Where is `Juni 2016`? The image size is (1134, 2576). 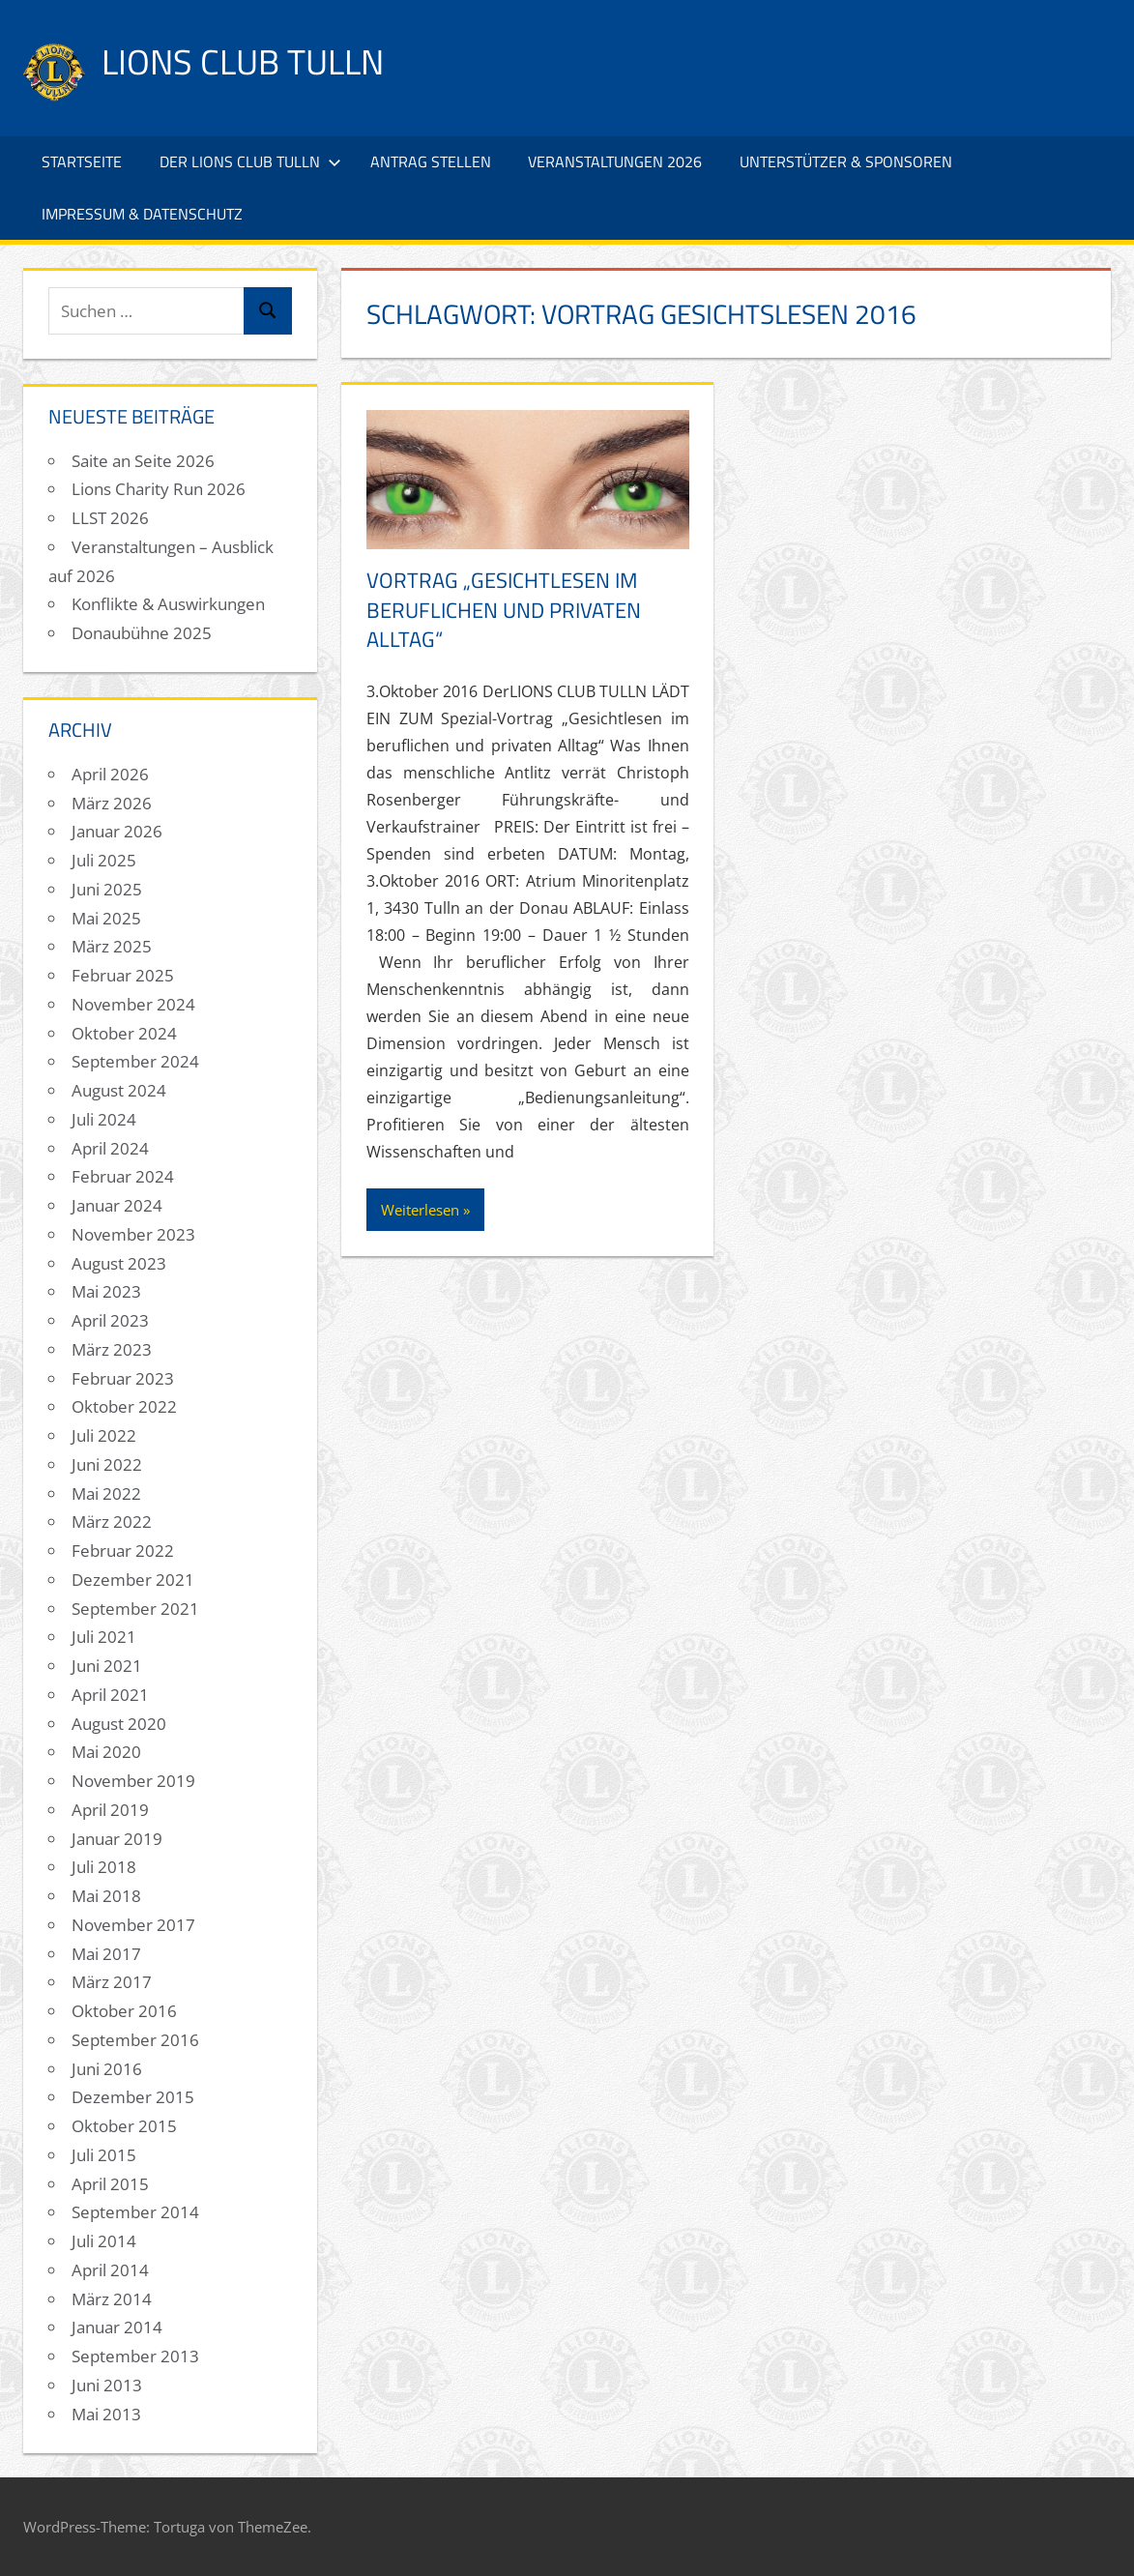 Juni 2016 is located at coordinates (107, 2069).